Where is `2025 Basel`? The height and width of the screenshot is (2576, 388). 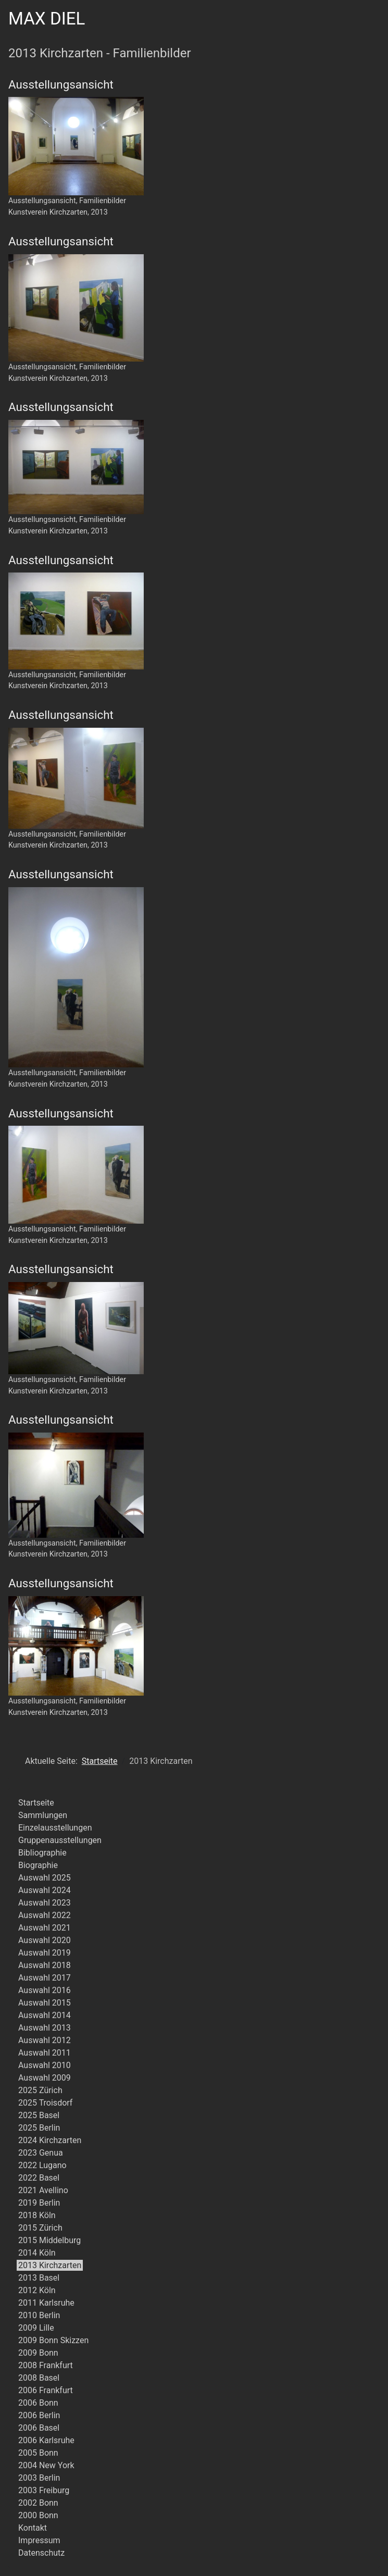 2025 Basel is located at coordinates (38, 2115).